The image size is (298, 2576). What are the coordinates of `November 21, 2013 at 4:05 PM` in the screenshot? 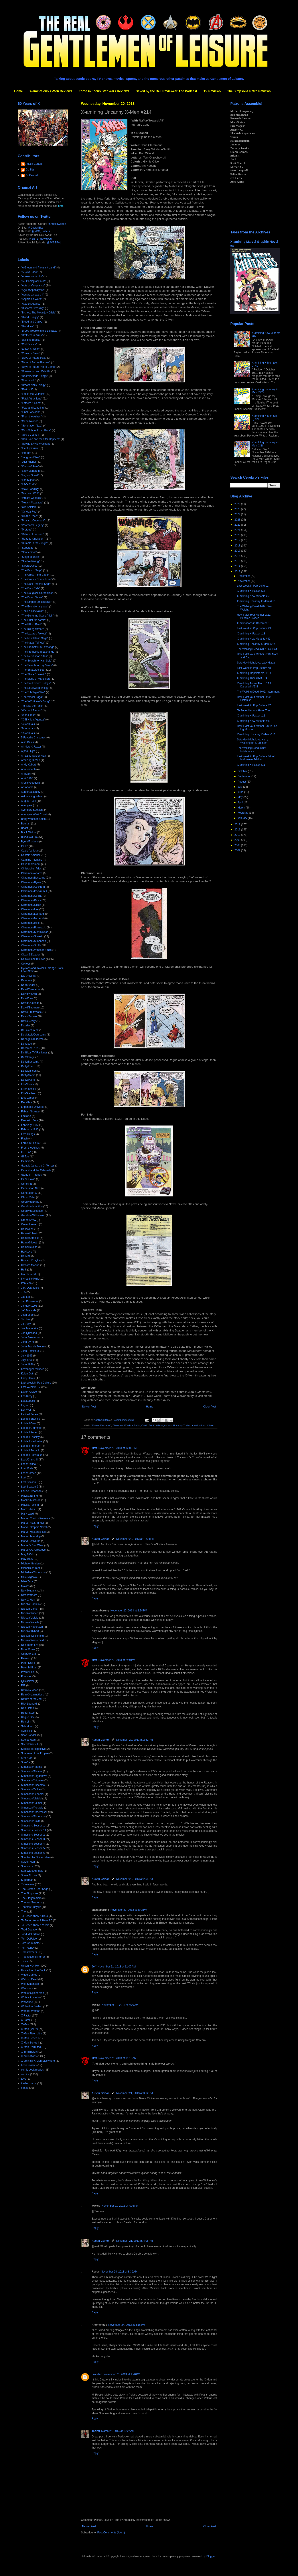 It's located at (134, 2240).